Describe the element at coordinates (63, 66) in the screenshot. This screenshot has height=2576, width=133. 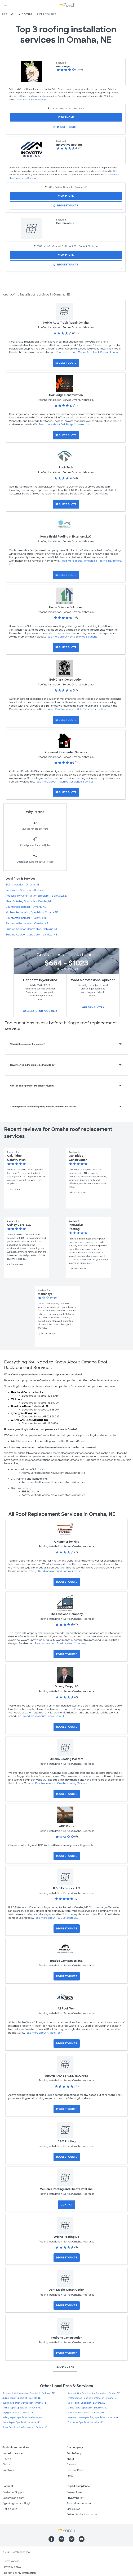
I see `mahoneys` at that location.